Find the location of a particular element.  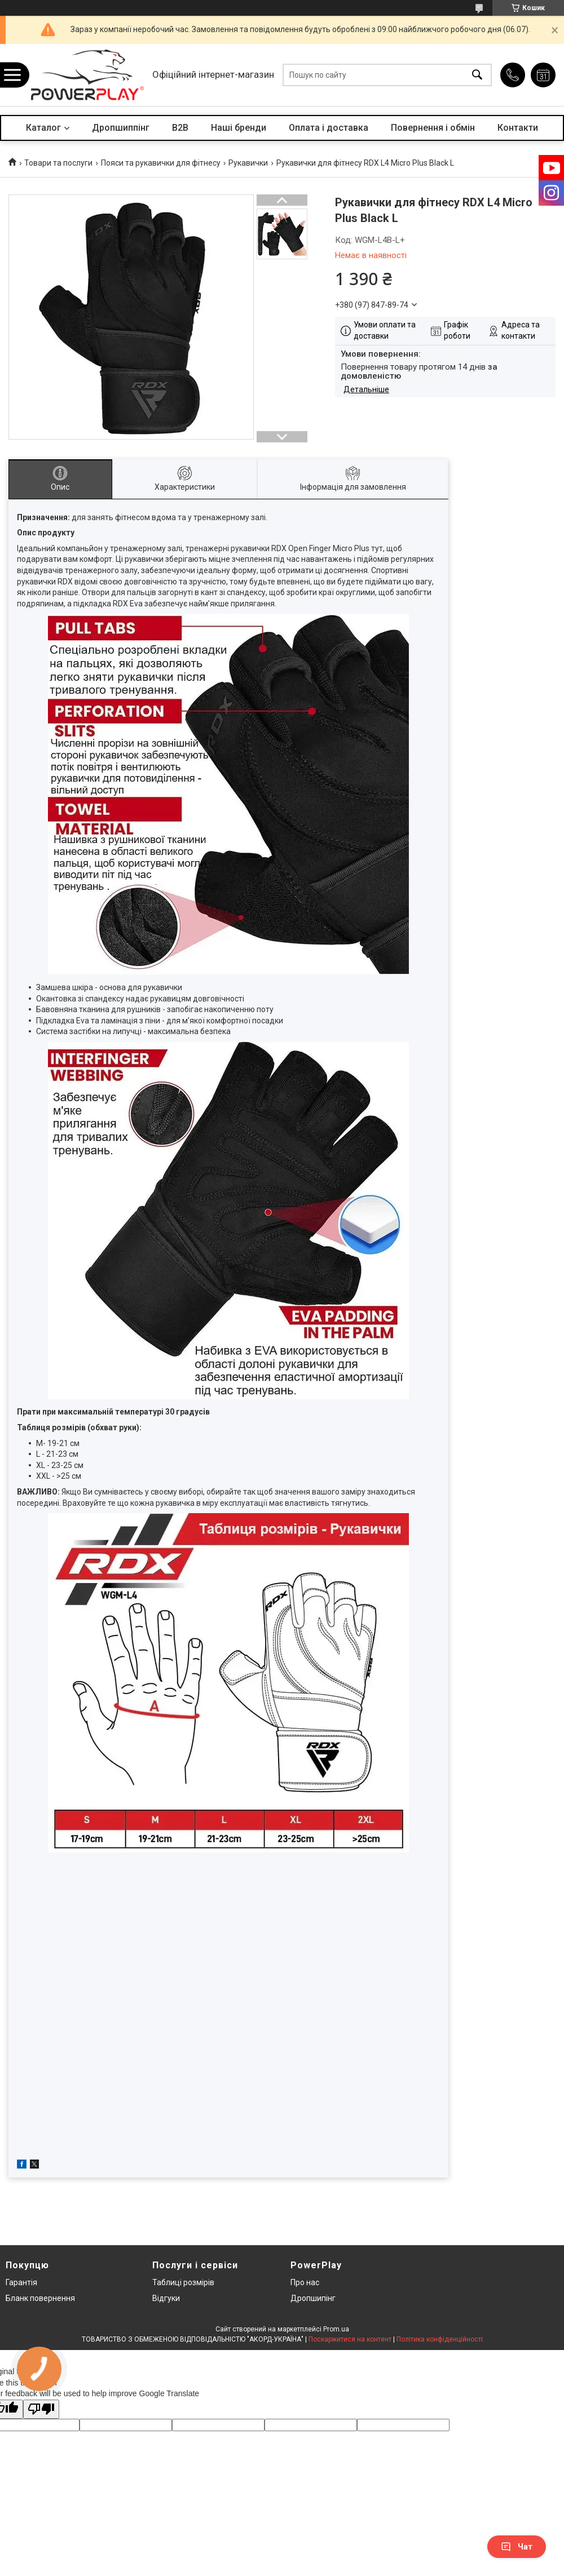

[Шукати] is located at coordinates (477, 75).